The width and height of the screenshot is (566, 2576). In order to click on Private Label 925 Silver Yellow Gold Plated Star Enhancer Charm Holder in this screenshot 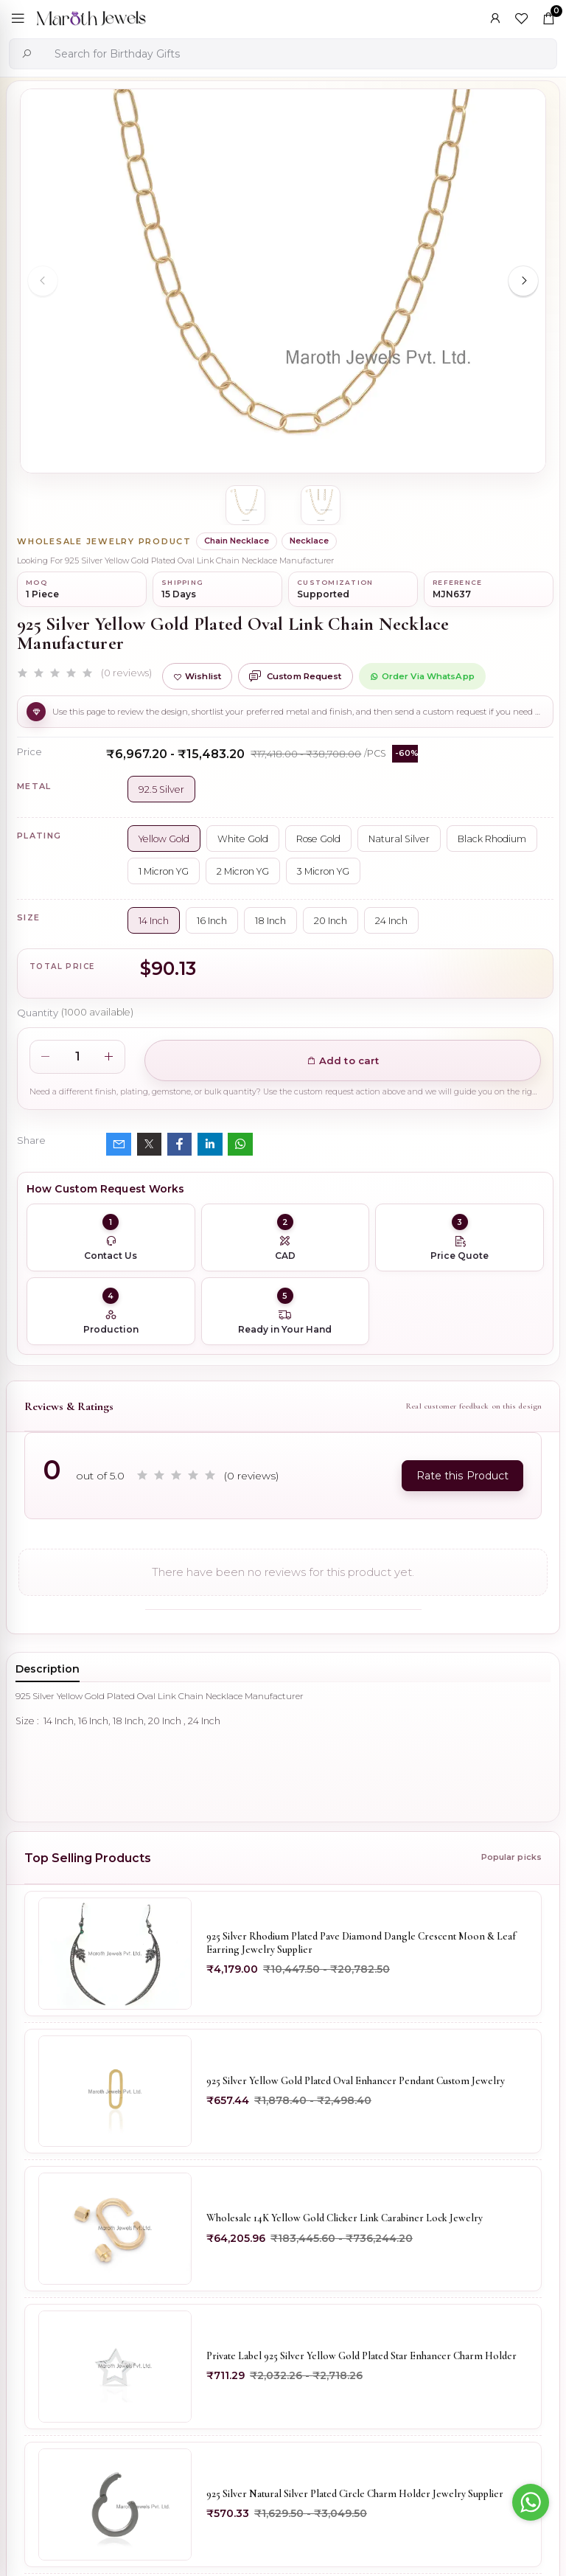, I will do `click(361, 2356)`.